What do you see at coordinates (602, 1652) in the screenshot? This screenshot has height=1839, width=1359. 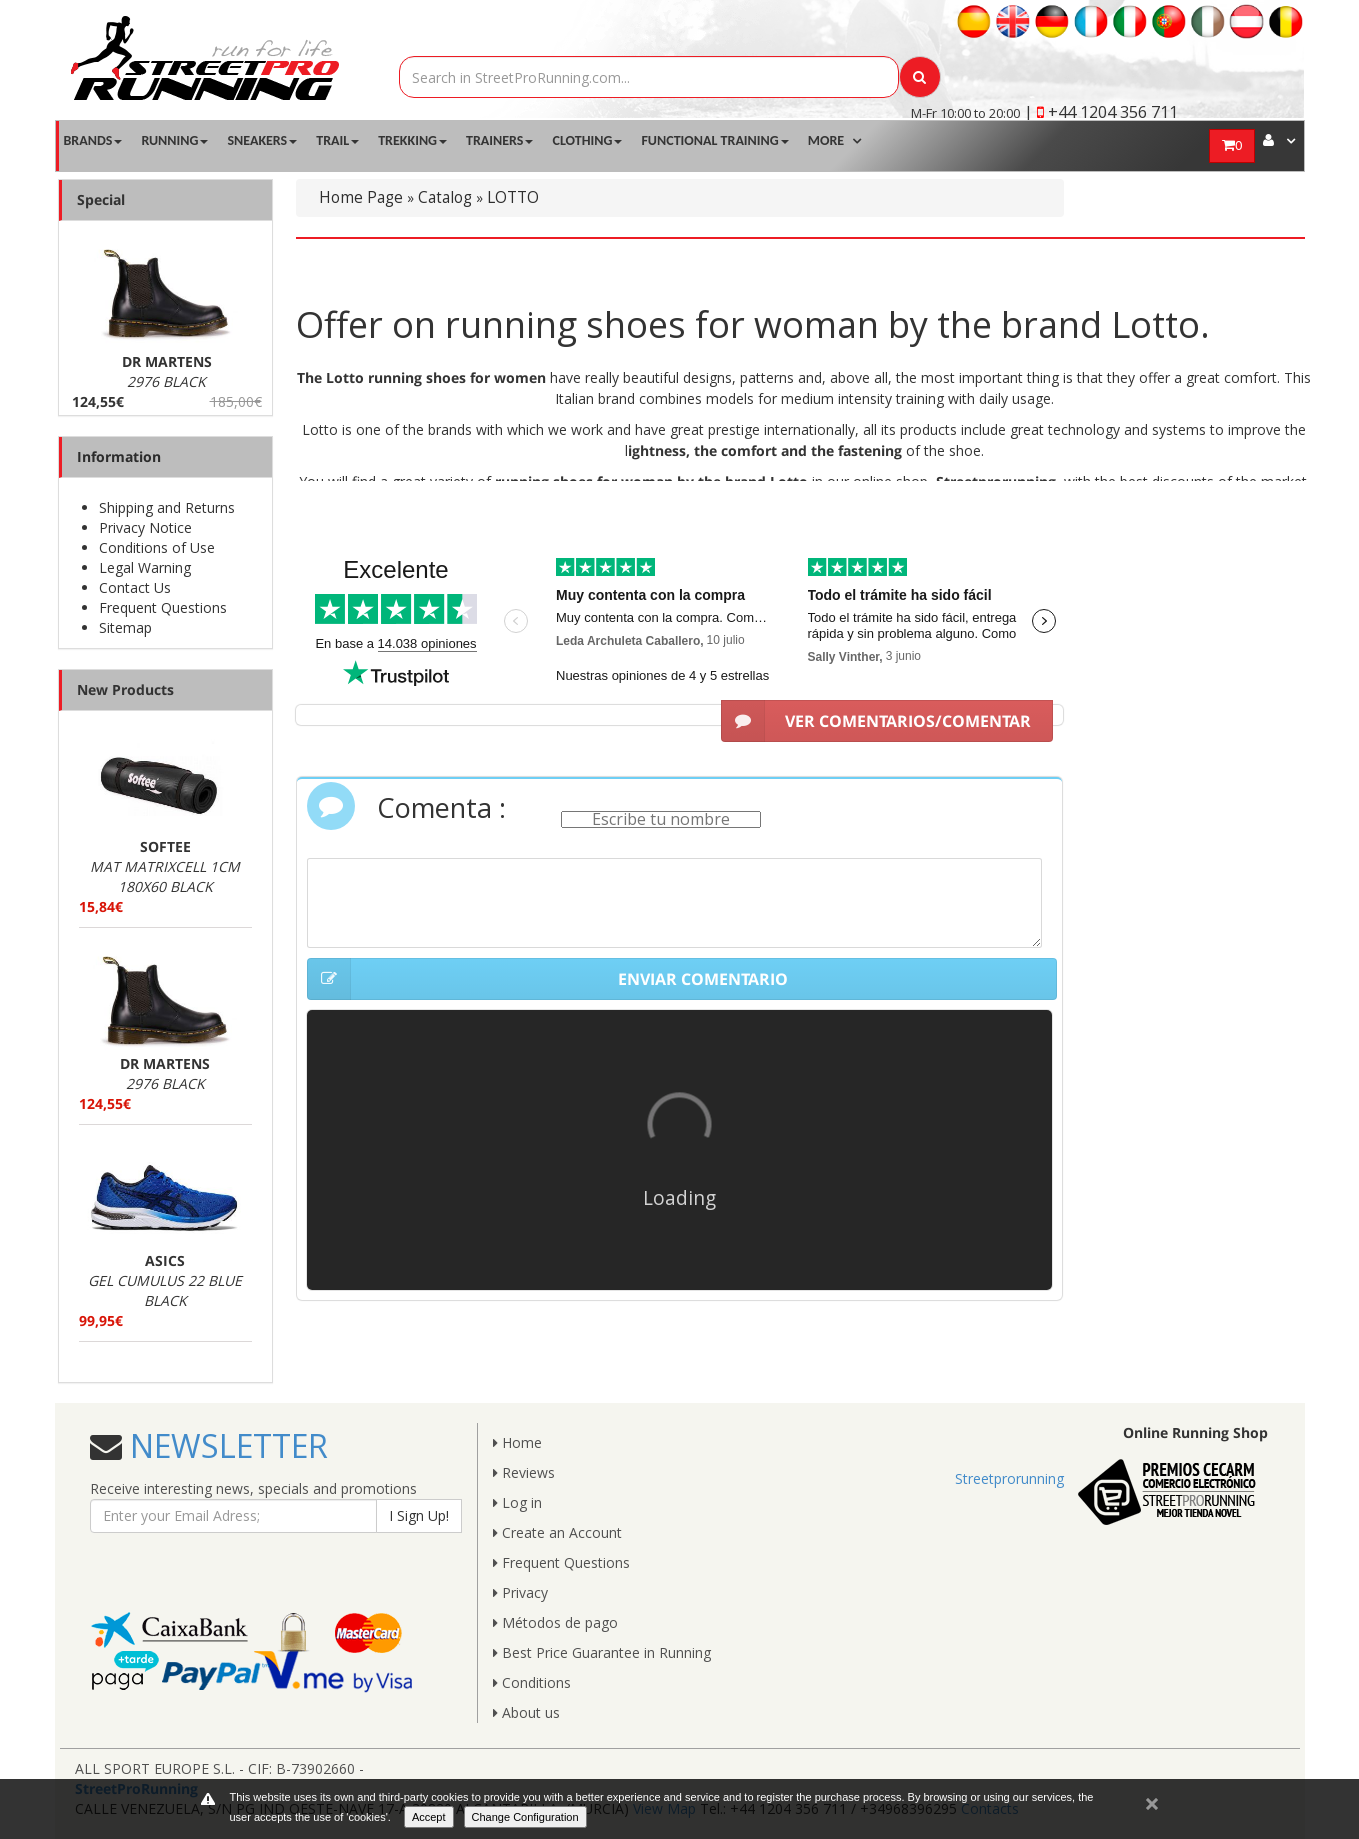 I see `Best Price Guarantee in Running` at bounding box center [602, 1652].